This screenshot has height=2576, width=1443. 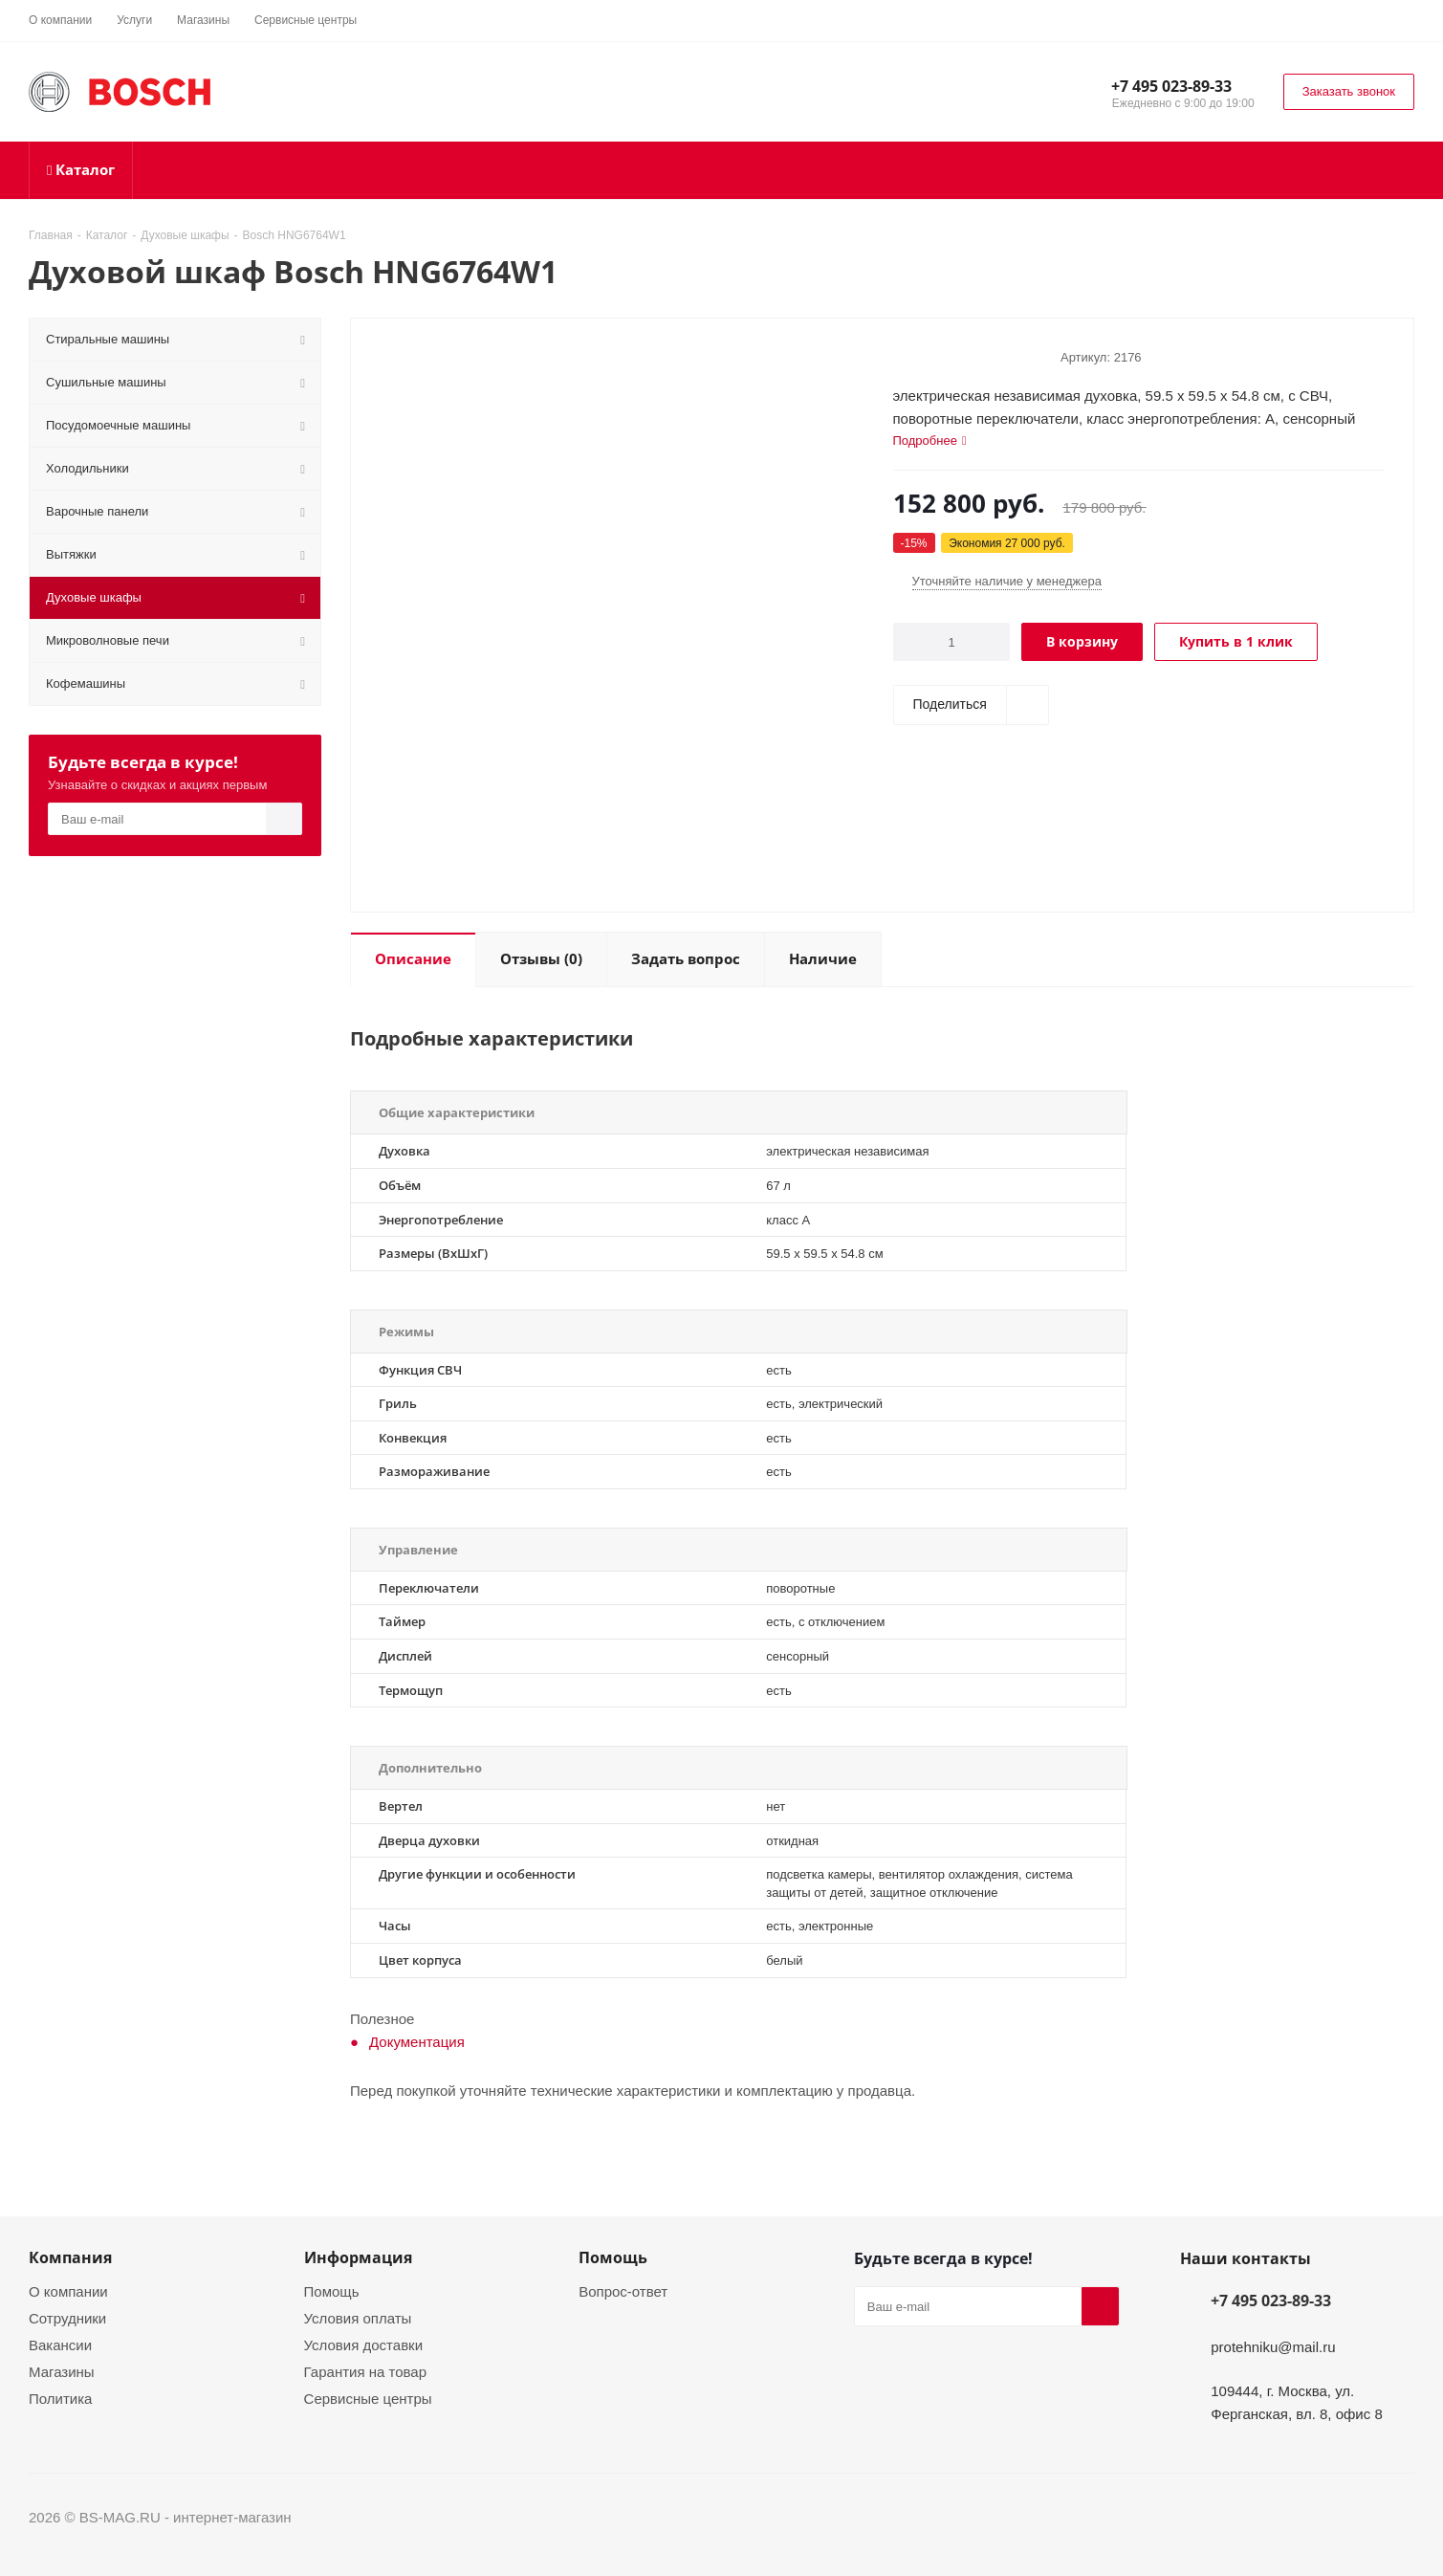 What do you see at coordinates (1171, 86) in the screenshot?
I see `+7 495 023-89-33` at bounding box center [1171, 86].